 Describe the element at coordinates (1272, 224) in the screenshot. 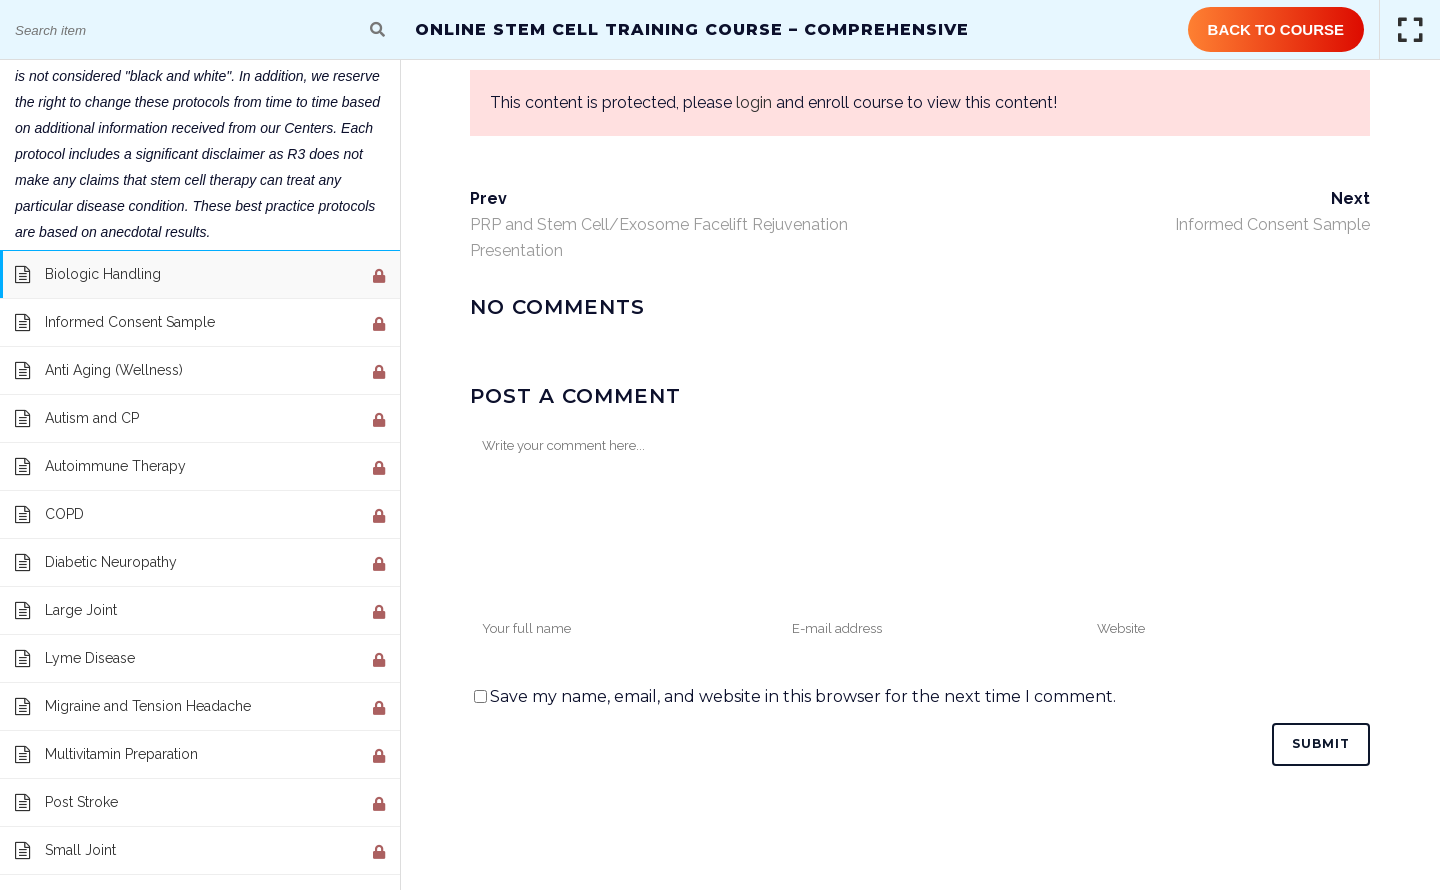

I see `Informed Consent Sample` at that location.